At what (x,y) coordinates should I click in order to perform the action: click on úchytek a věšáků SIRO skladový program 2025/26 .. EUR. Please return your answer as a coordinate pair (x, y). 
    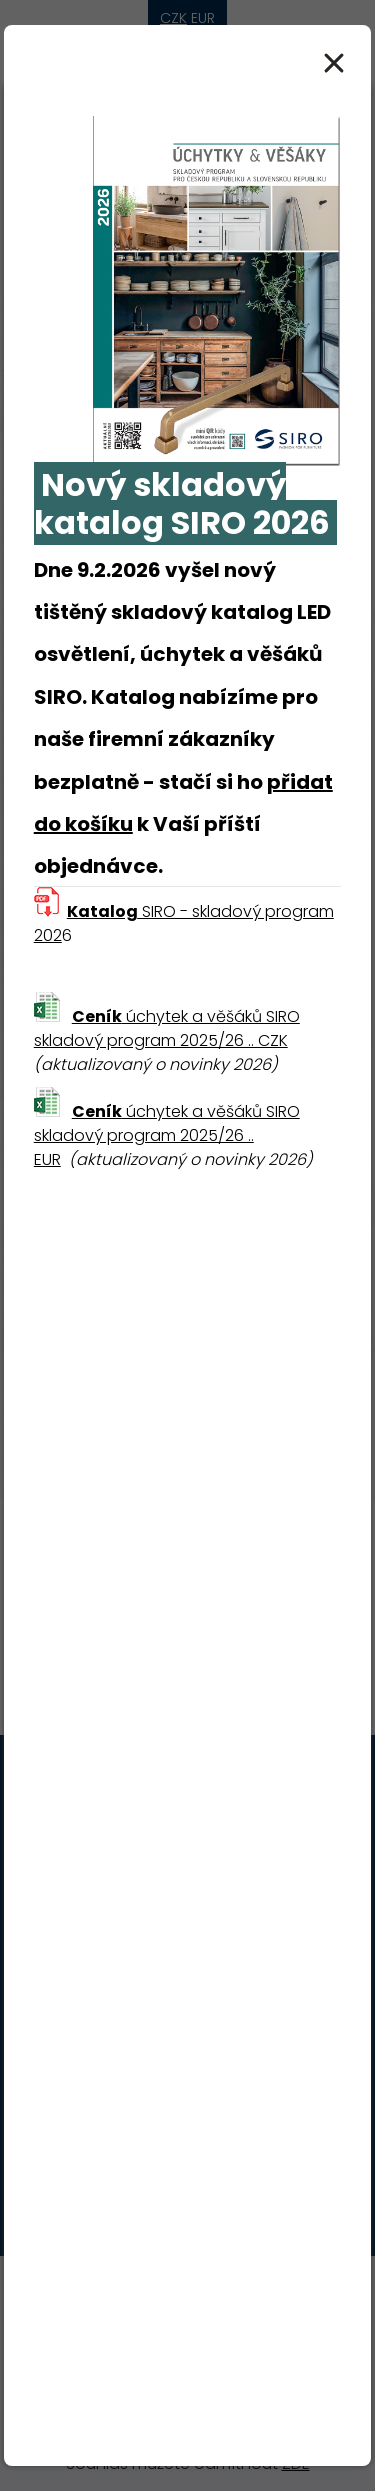
    Looking at the image, I should click on (167, 1135).